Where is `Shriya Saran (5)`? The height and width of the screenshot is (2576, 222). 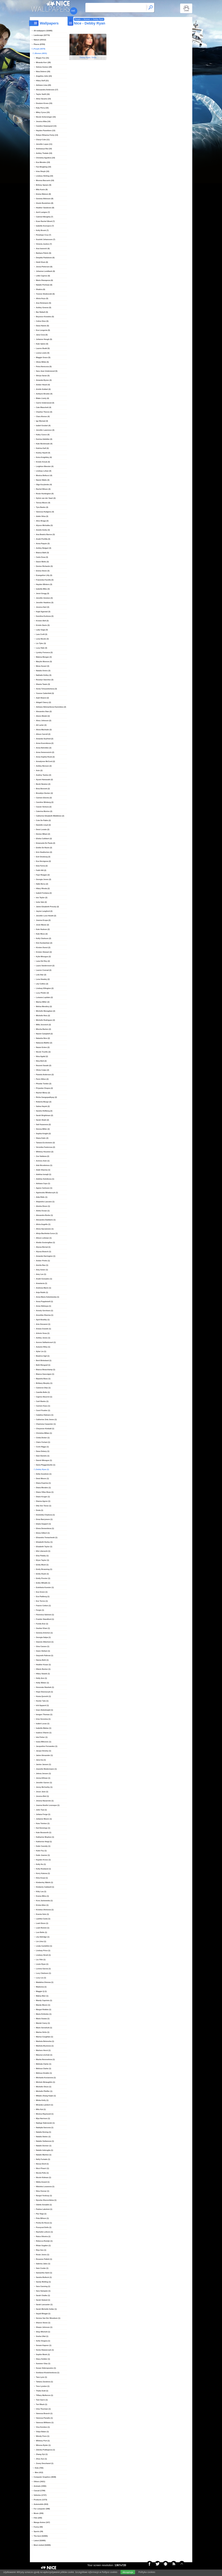
Shriya Saran (5) is located at coordinates (43, 376).